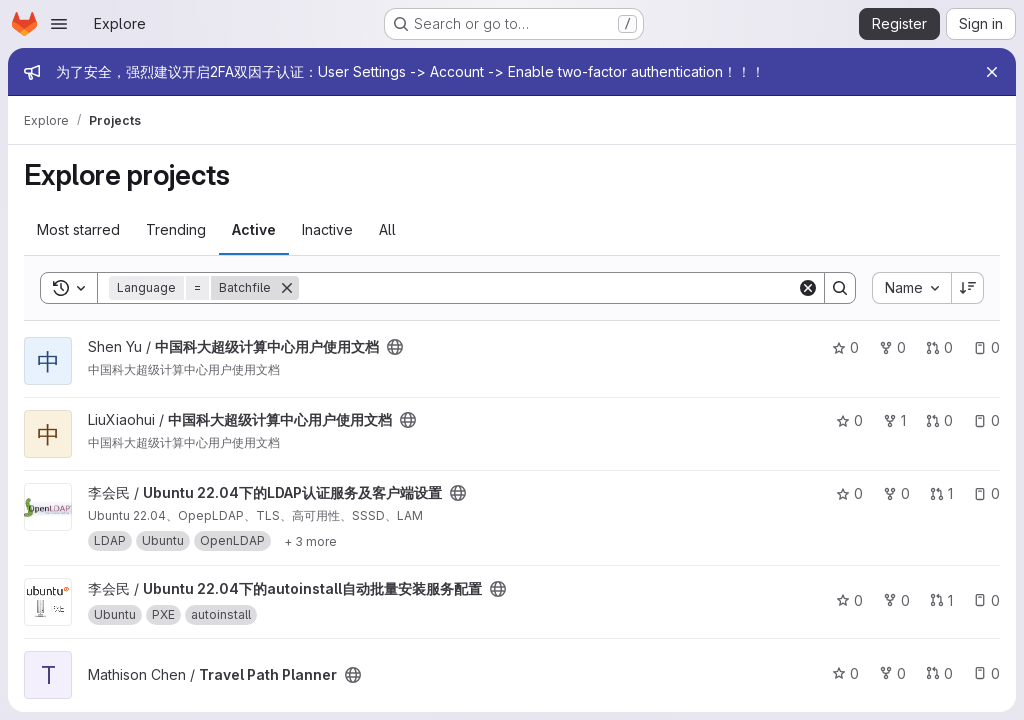 This screenshot has width=1024, height=720. I want to click on Active [tab], so click(254, 229).